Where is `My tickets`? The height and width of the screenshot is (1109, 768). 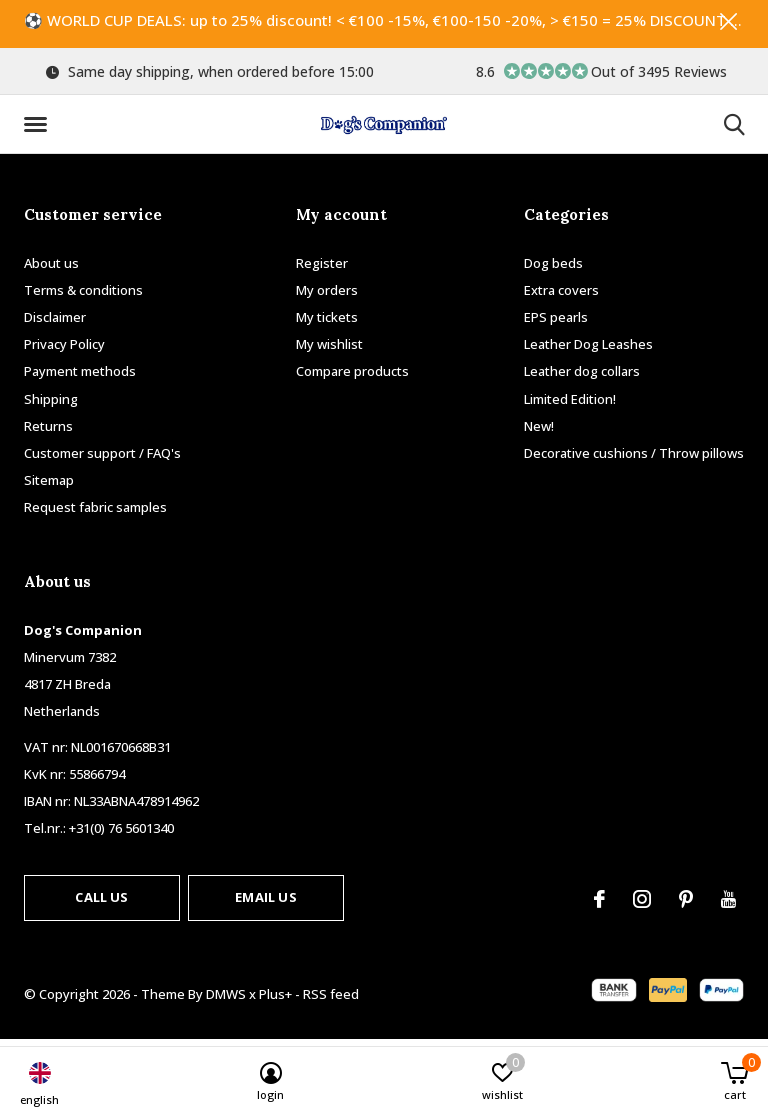 My tickets is located at coordinates (327, 323).